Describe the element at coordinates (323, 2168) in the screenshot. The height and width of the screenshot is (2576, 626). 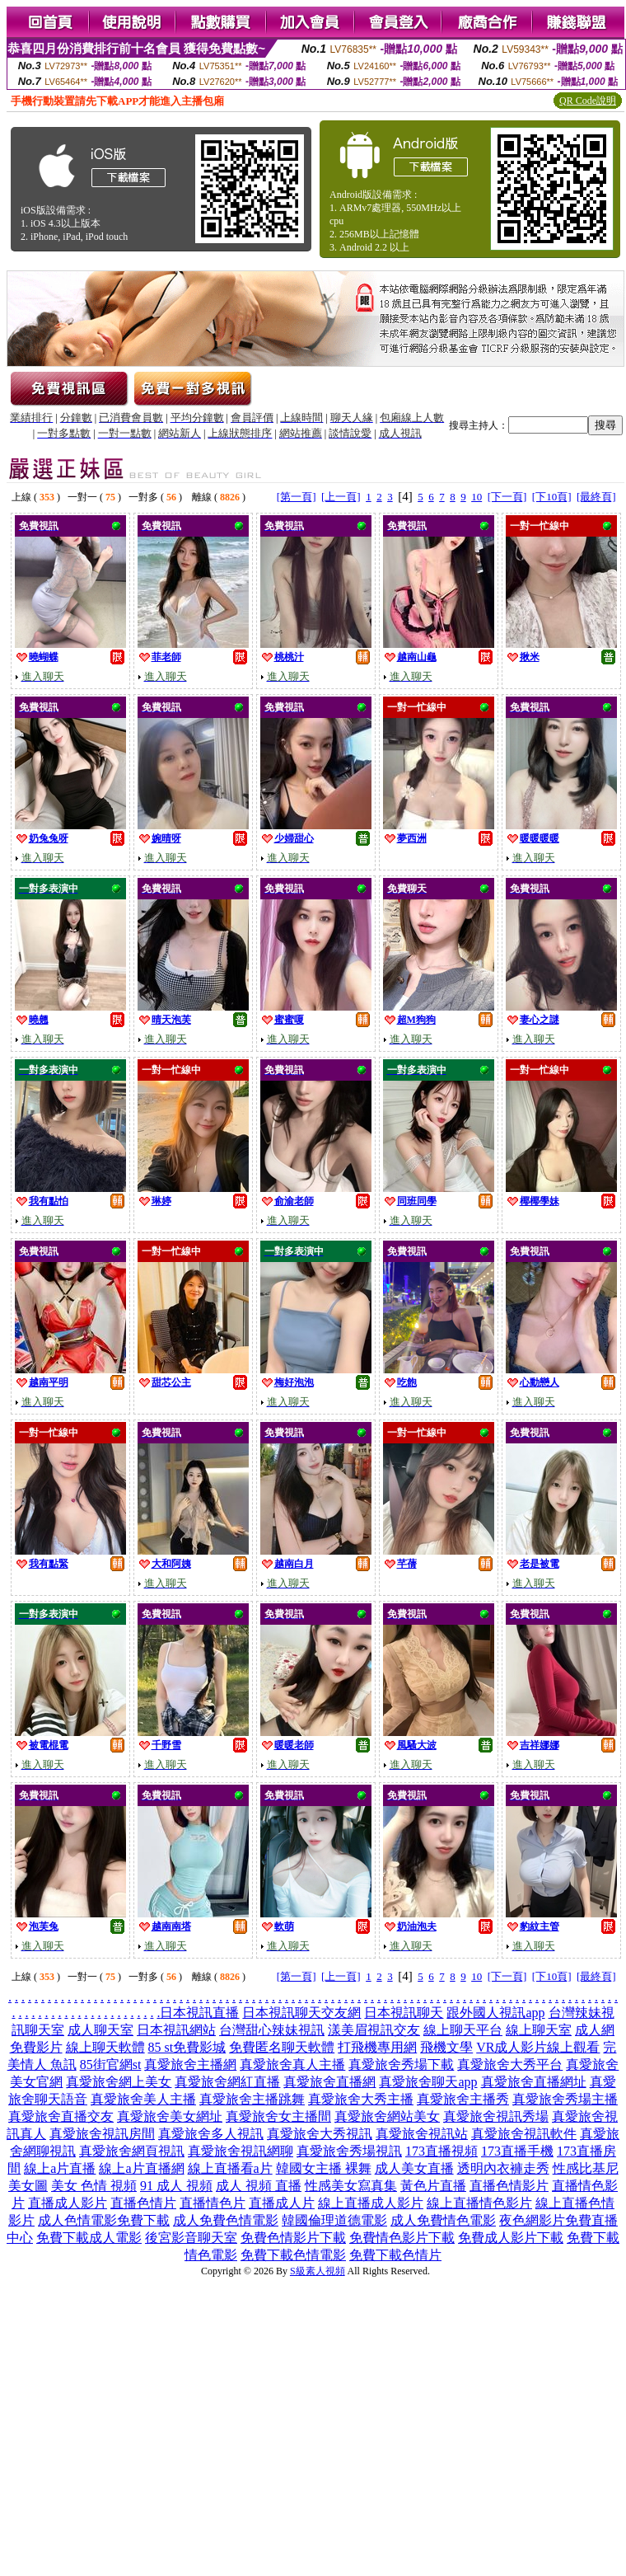
I see `韓國女主播 裸舞` at that location.